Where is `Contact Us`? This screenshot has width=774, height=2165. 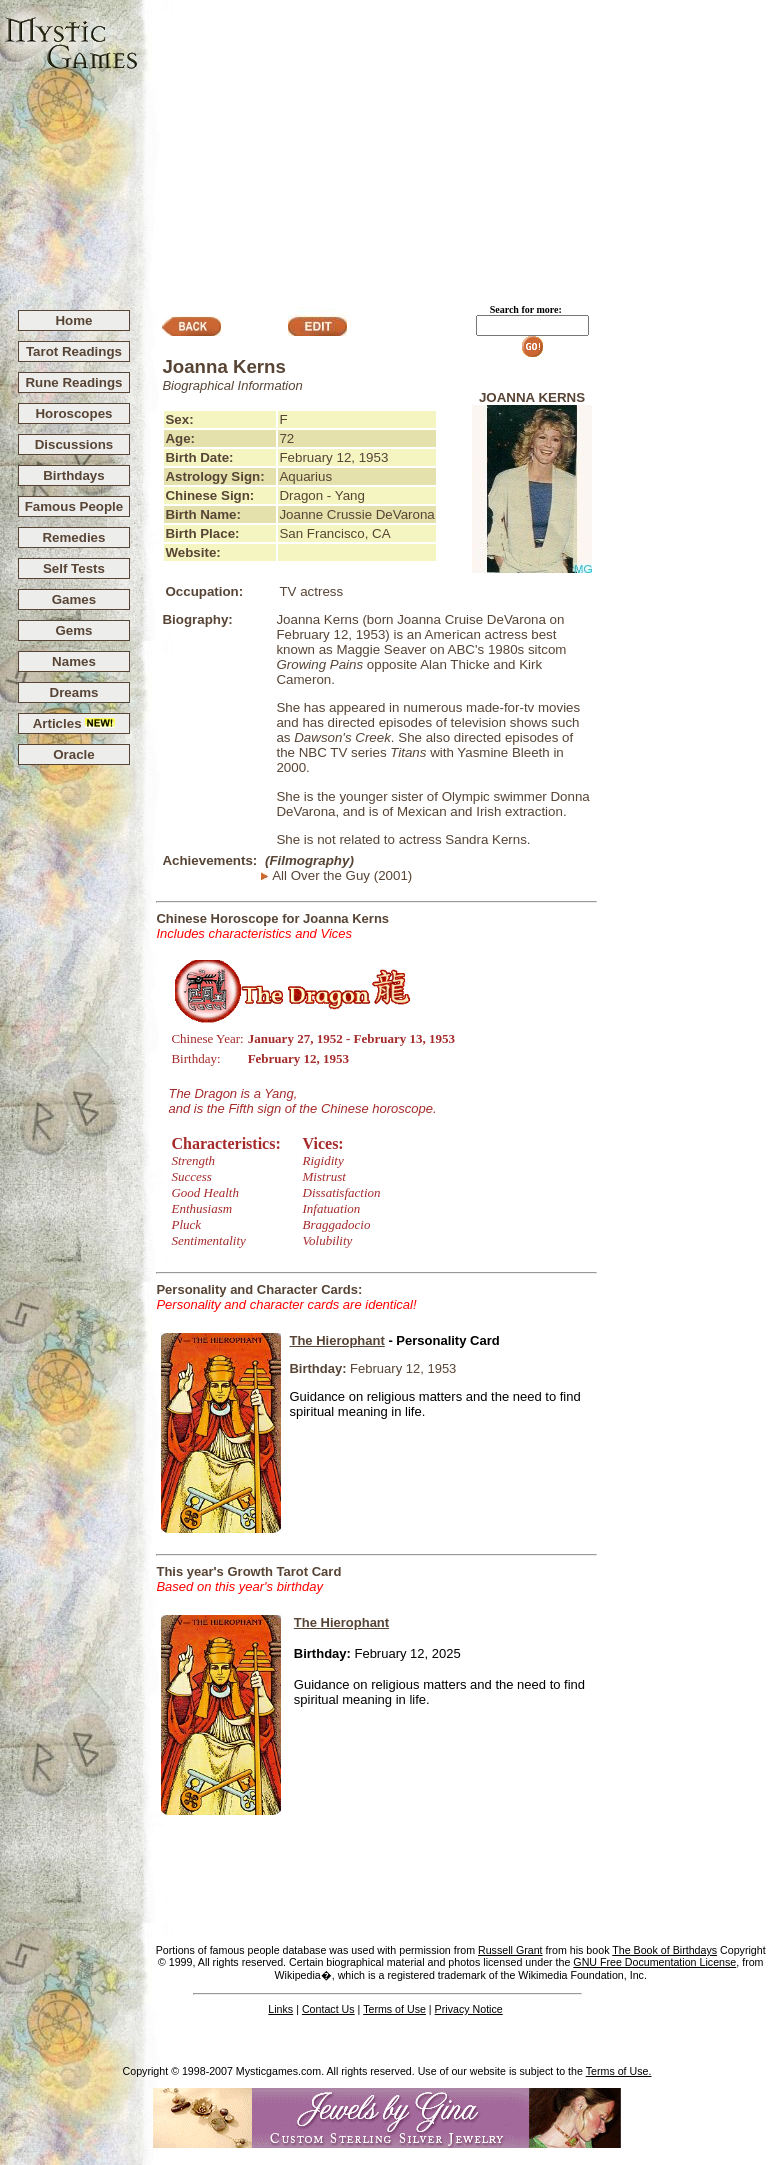
Contact Us is located at coordinates (328, 2009).